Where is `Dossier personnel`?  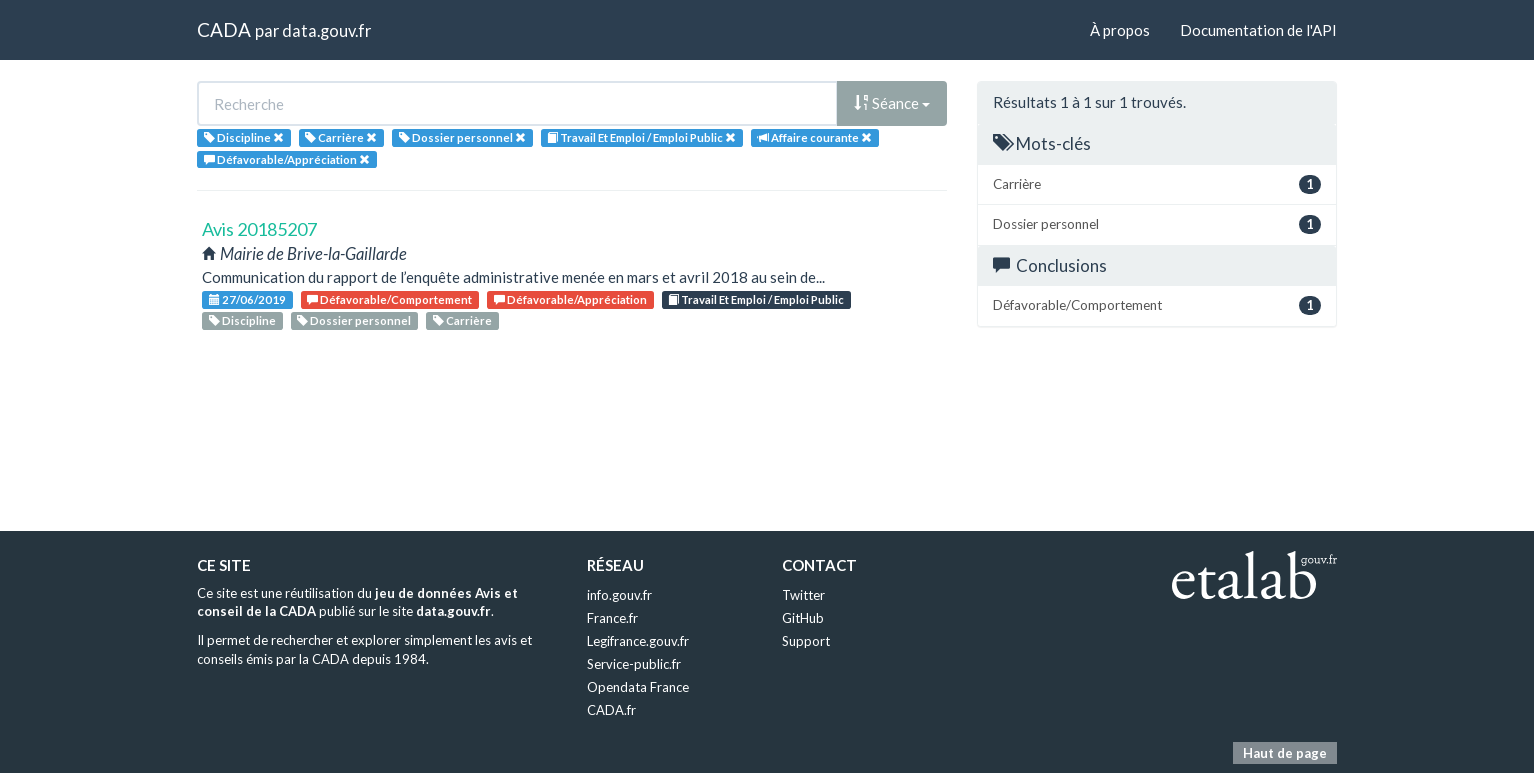 Dossier personnel is located at coordinates (354, 320).